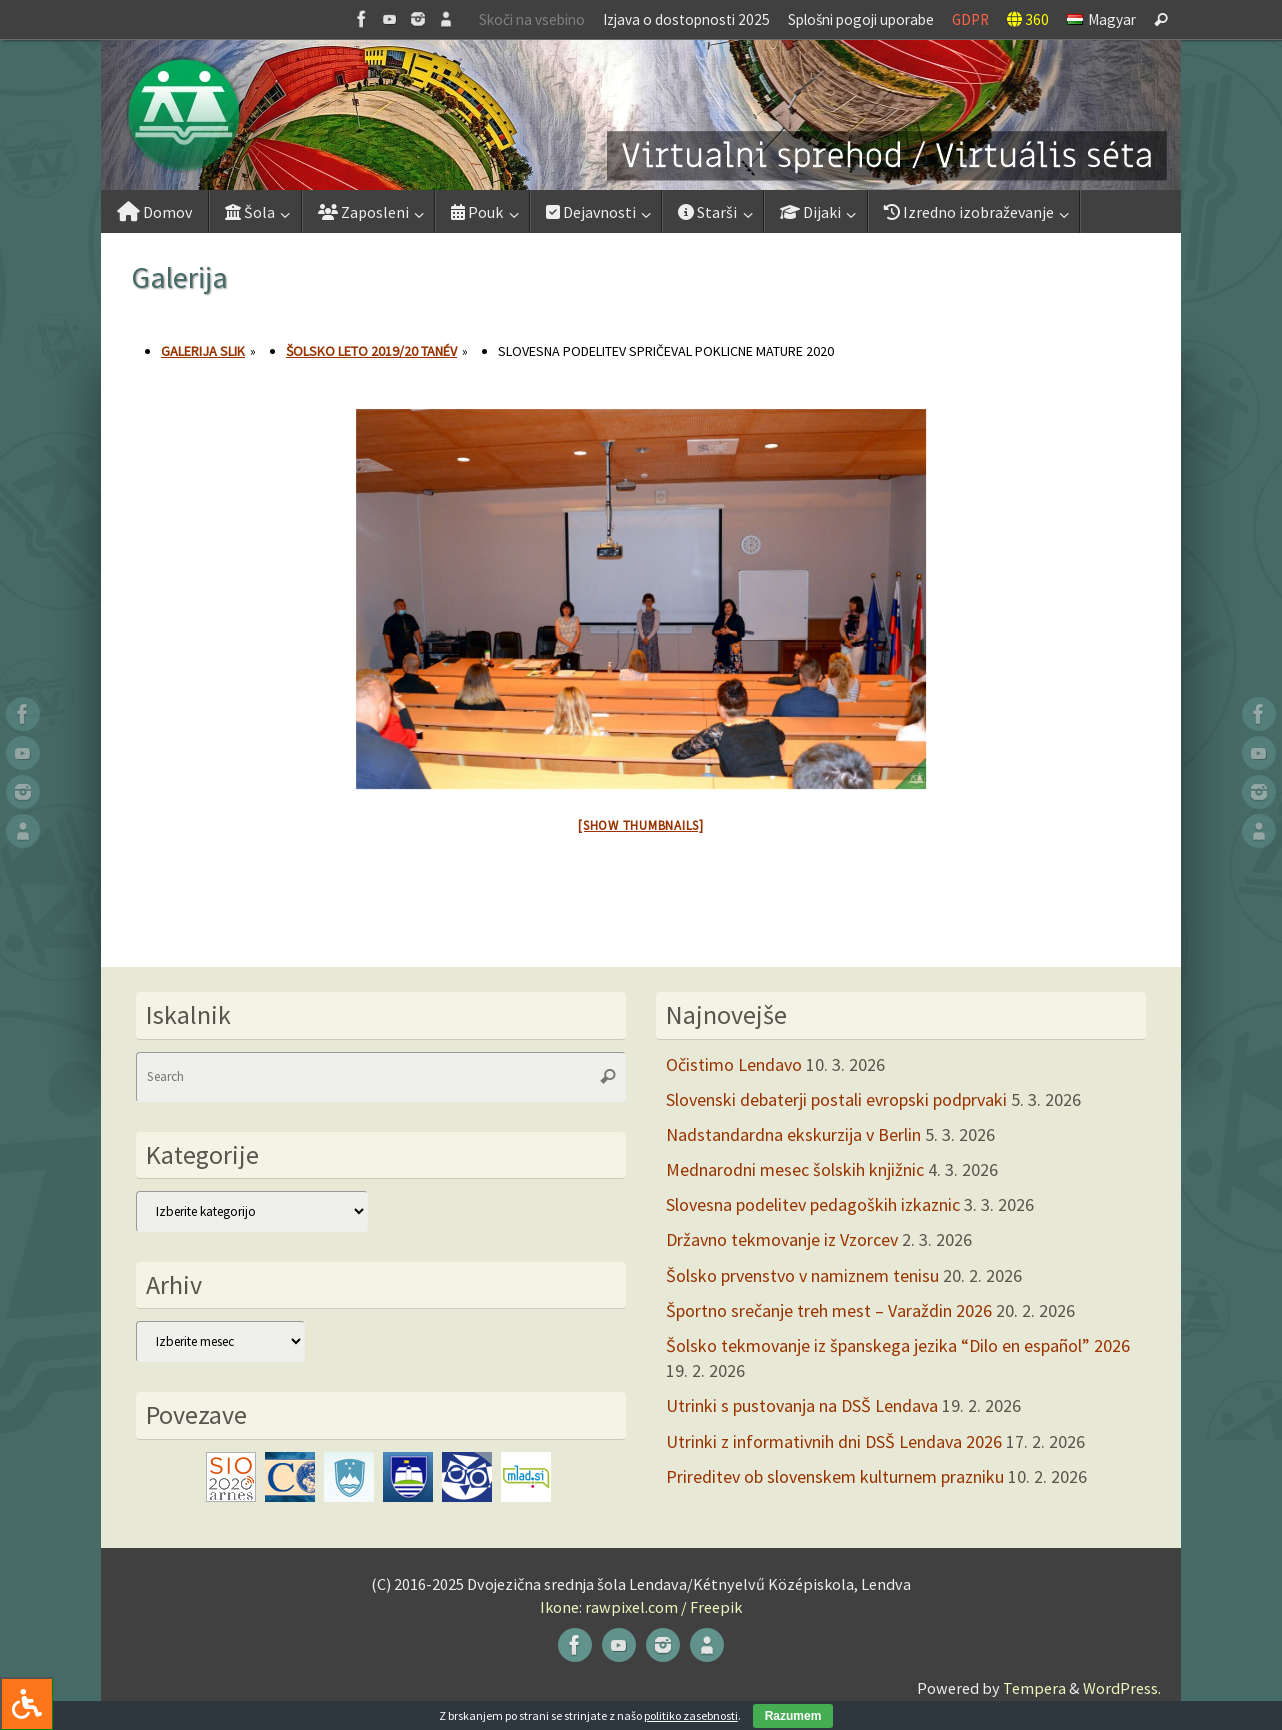 This screenshot has width=1282, height=1730. Describe the element at coordinates (371, 351) in the screenshot. I see `Šolsko leto 2019/20 tanév` at that location.